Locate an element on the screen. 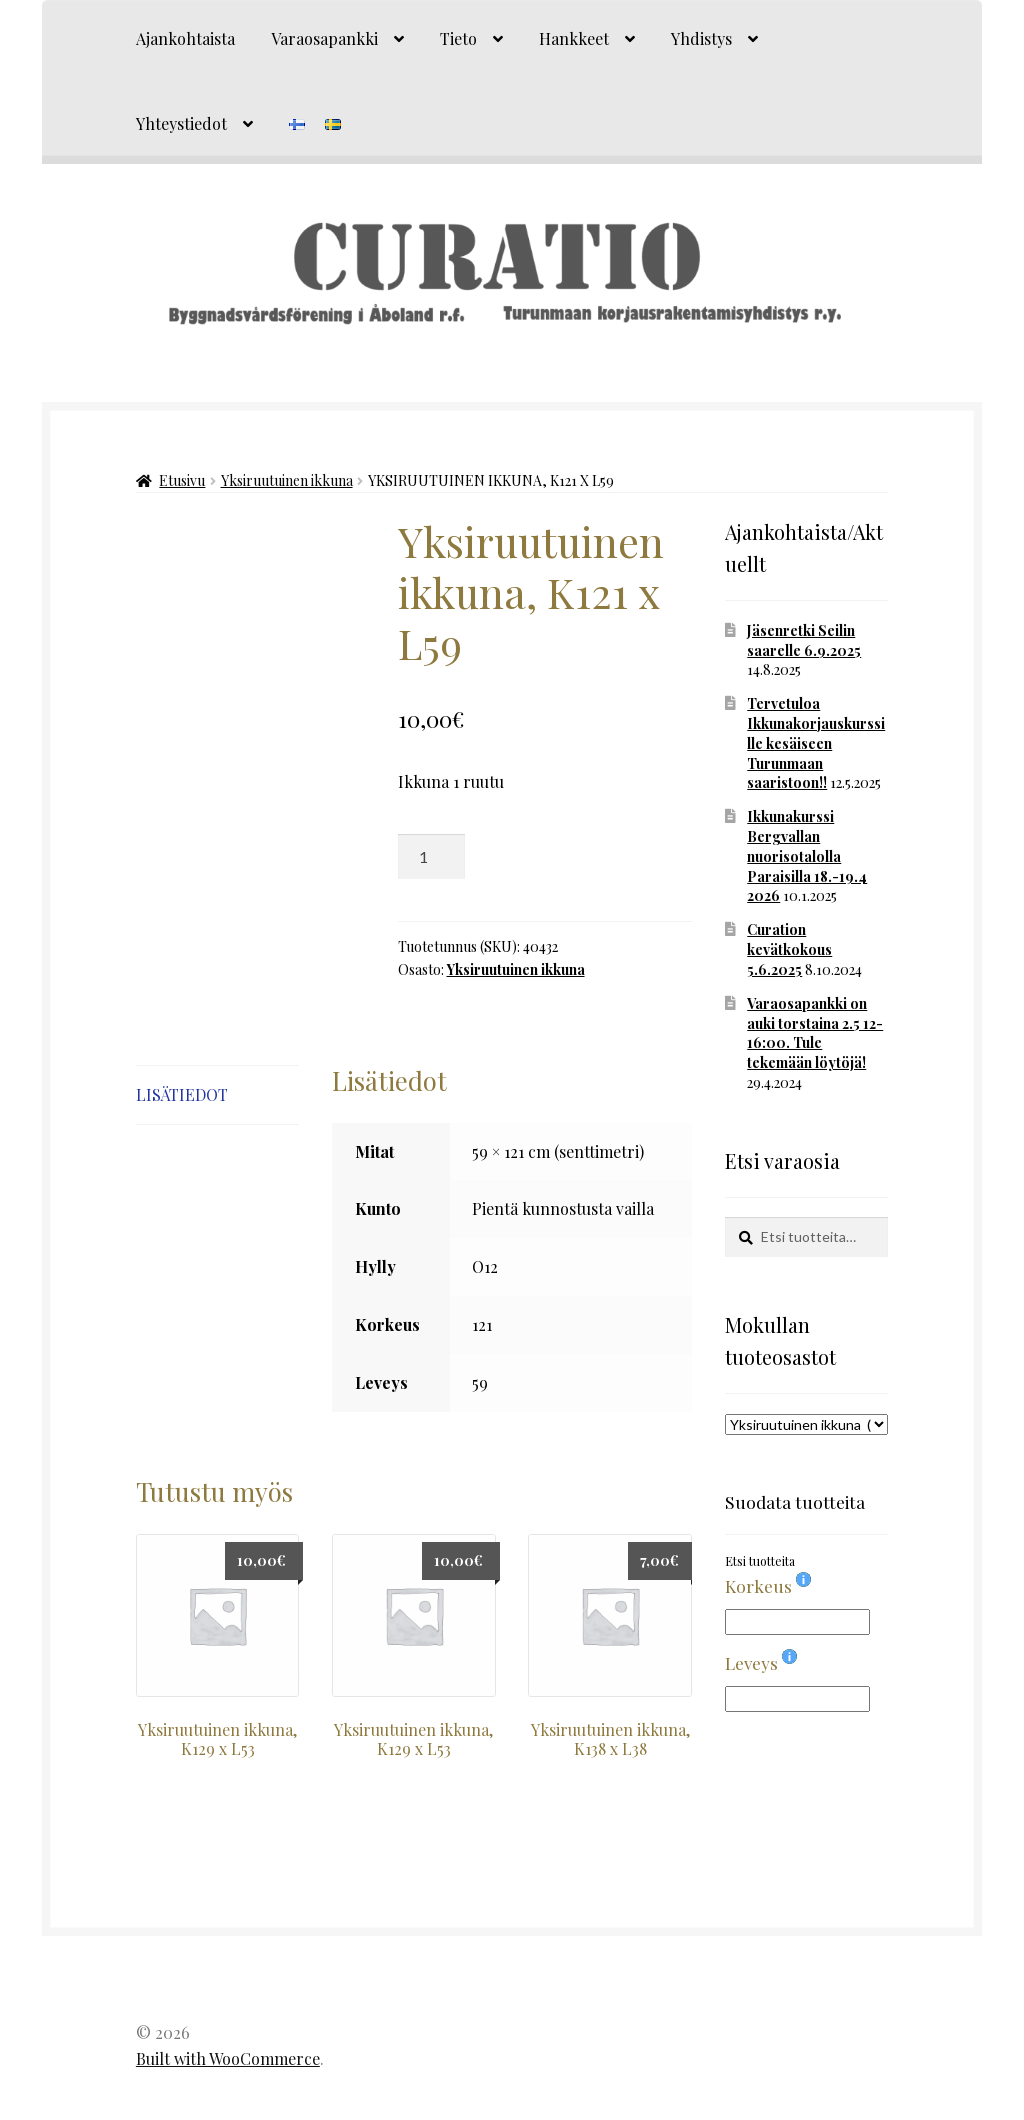 The width and height of the screenshot is (1024, 2120). Hankkeet is located at coordinates (574, 38).